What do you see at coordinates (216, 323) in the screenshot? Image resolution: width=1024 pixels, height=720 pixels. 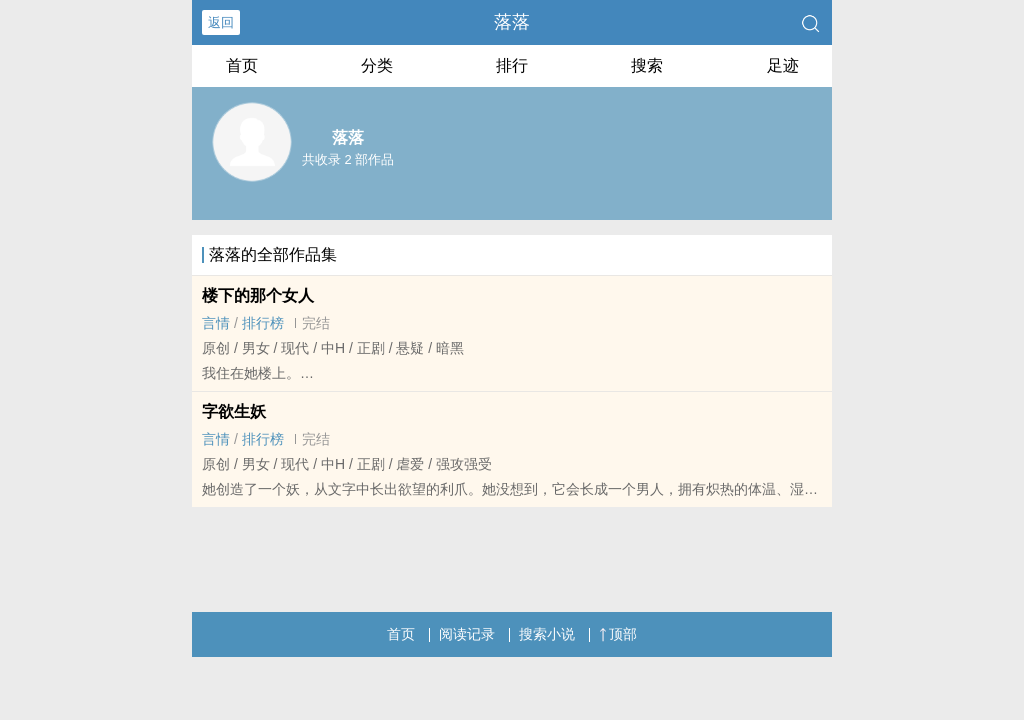 I see `言情` at bounding box center [216, 323].